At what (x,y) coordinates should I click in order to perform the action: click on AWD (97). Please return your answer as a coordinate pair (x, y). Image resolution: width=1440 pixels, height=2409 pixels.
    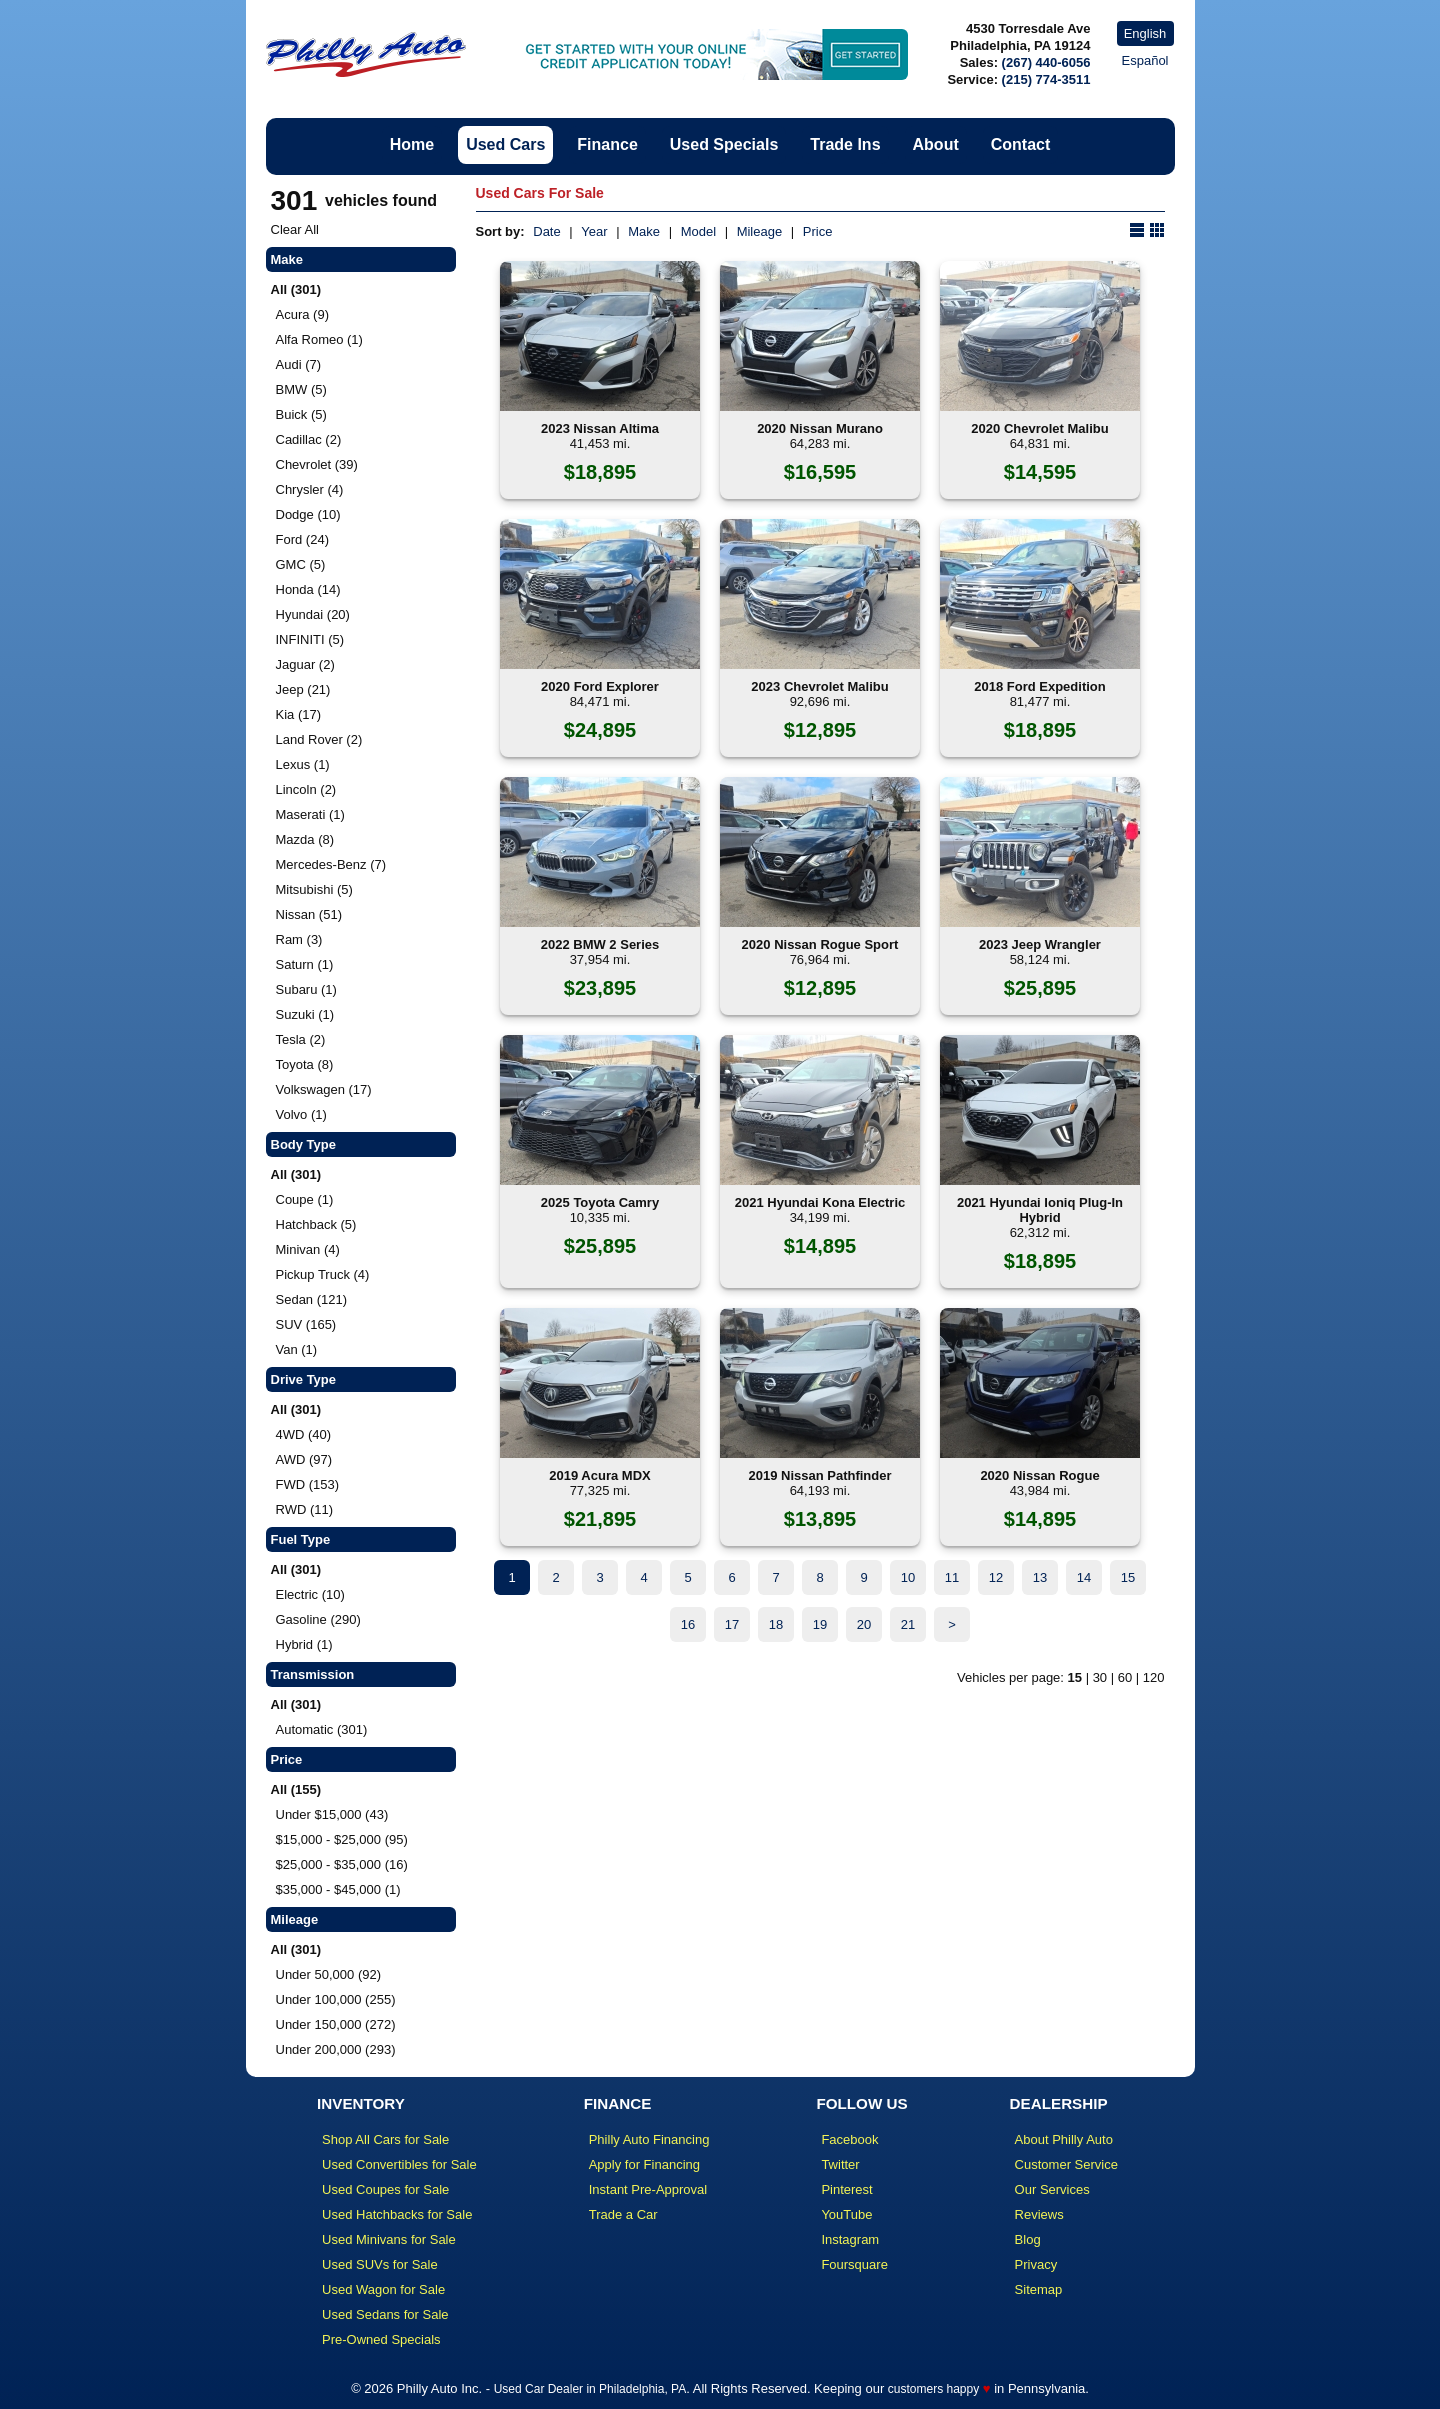
    Looking at the image, I should click on (304, 1459).